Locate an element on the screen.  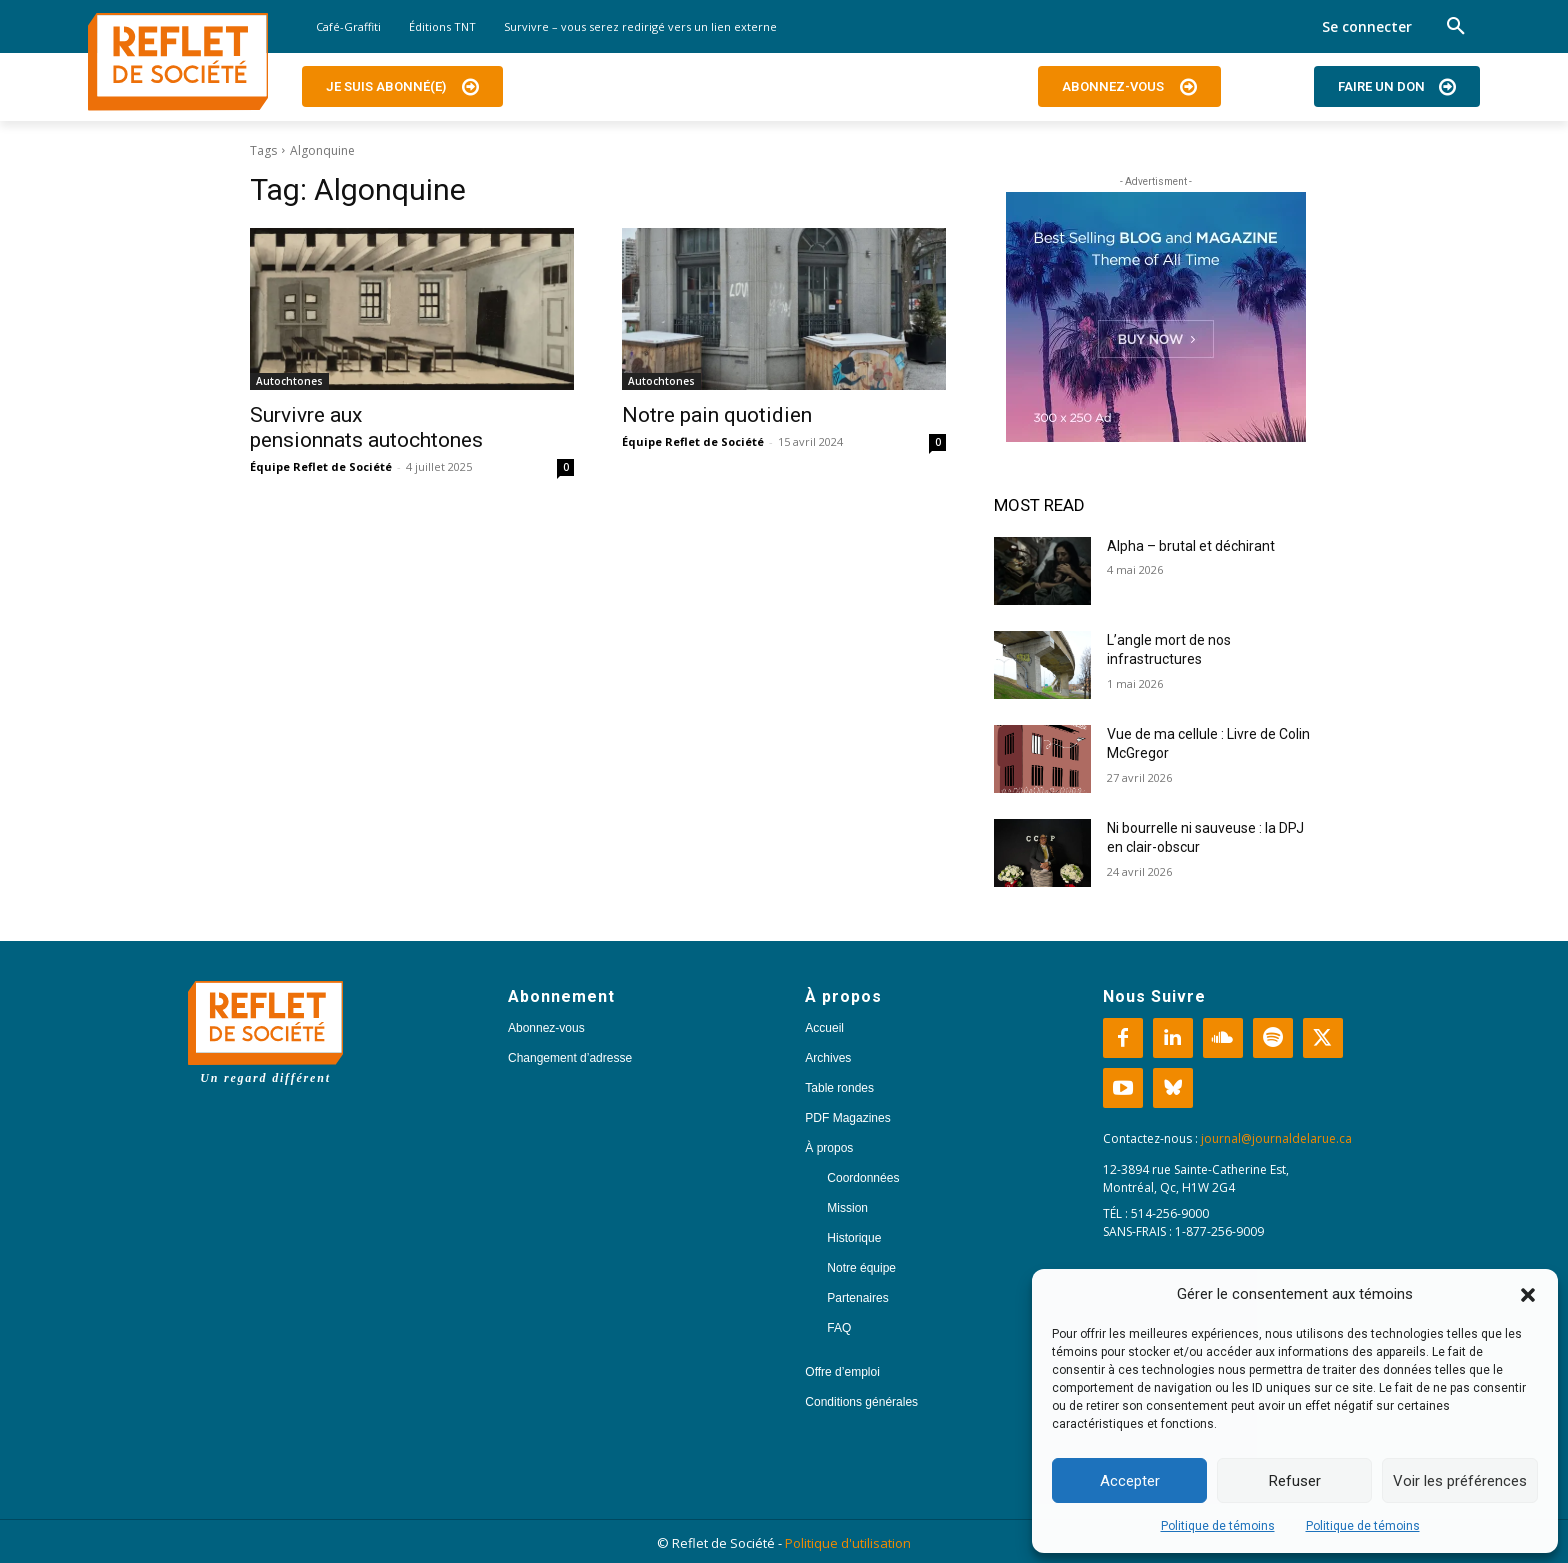
journal@journaldelarue.ca is located at coordinates (1276, 1138).